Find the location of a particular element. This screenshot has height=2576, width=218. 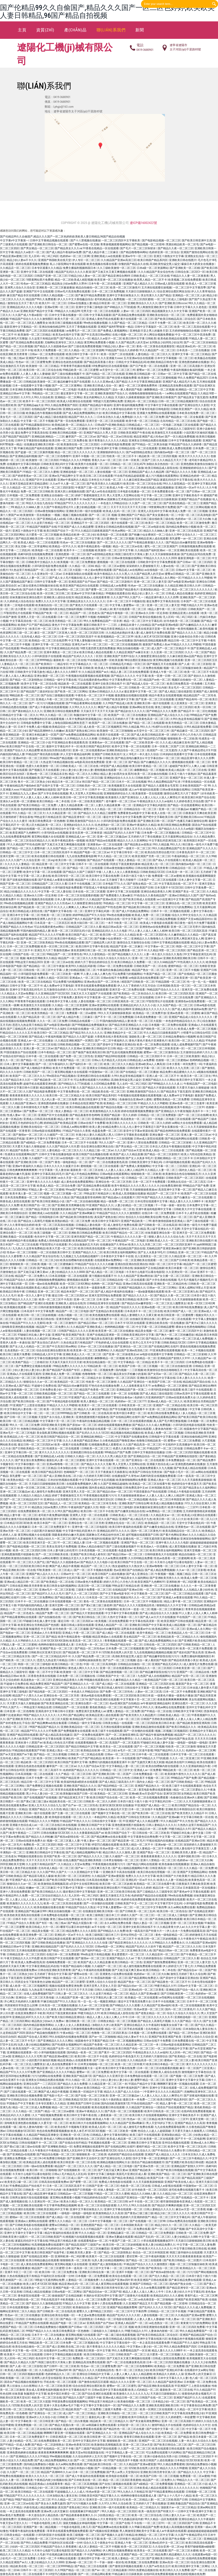

日本一区欧美二区国产三区 is located at coordinates (139, 460).